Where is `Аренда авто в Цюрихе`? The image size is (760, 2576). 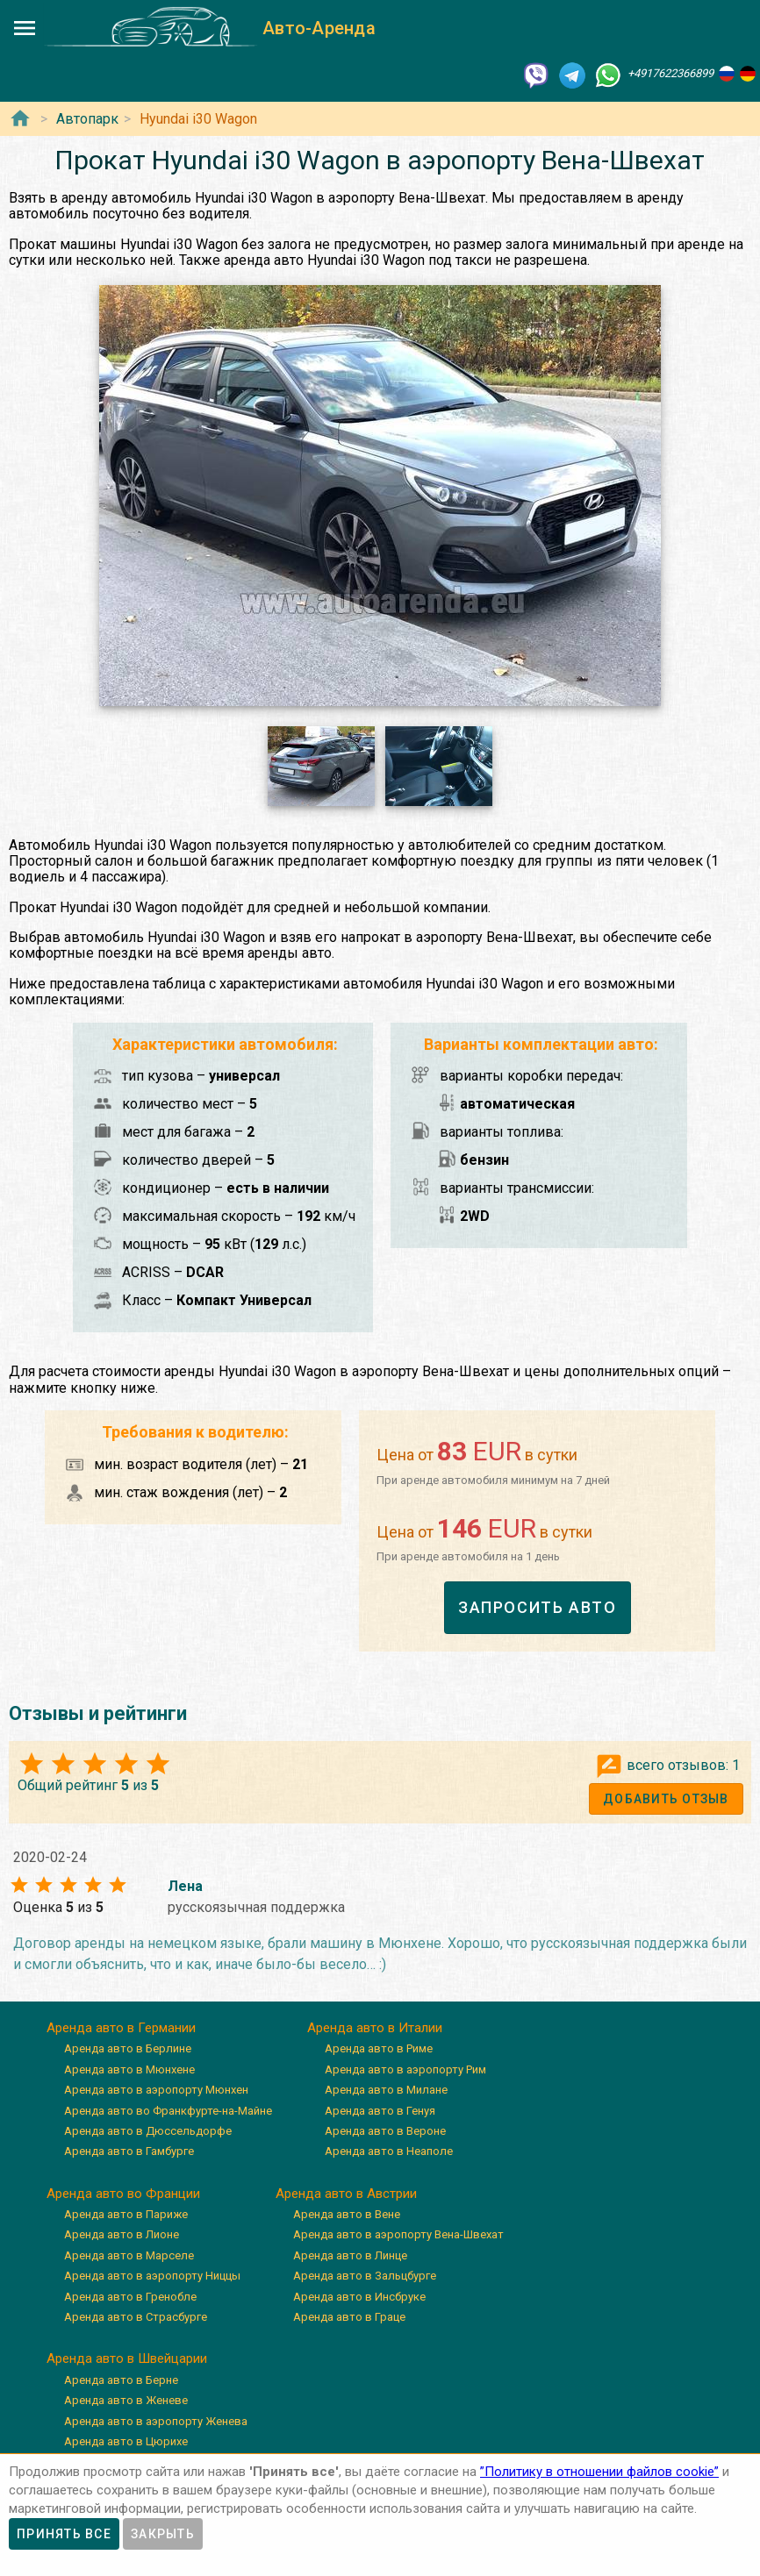 Аренда авто в Цюрихе is located at coordinates (126, 2441).